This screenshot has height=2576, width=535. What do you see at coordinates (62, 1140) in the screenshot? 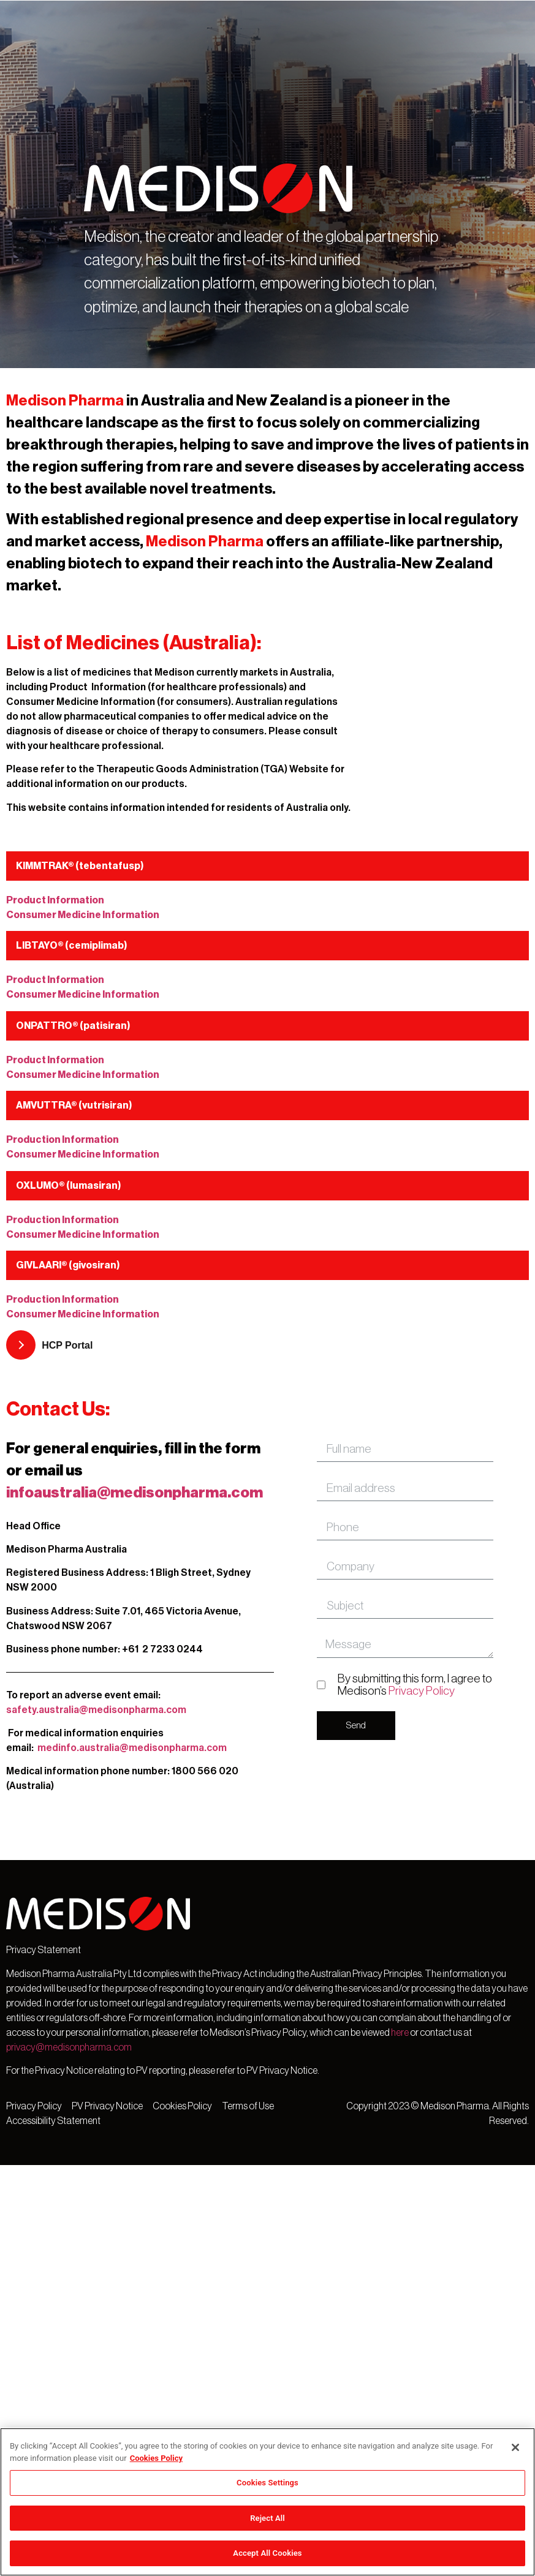
I see `Production Information` at bounding box center [62, 1140].